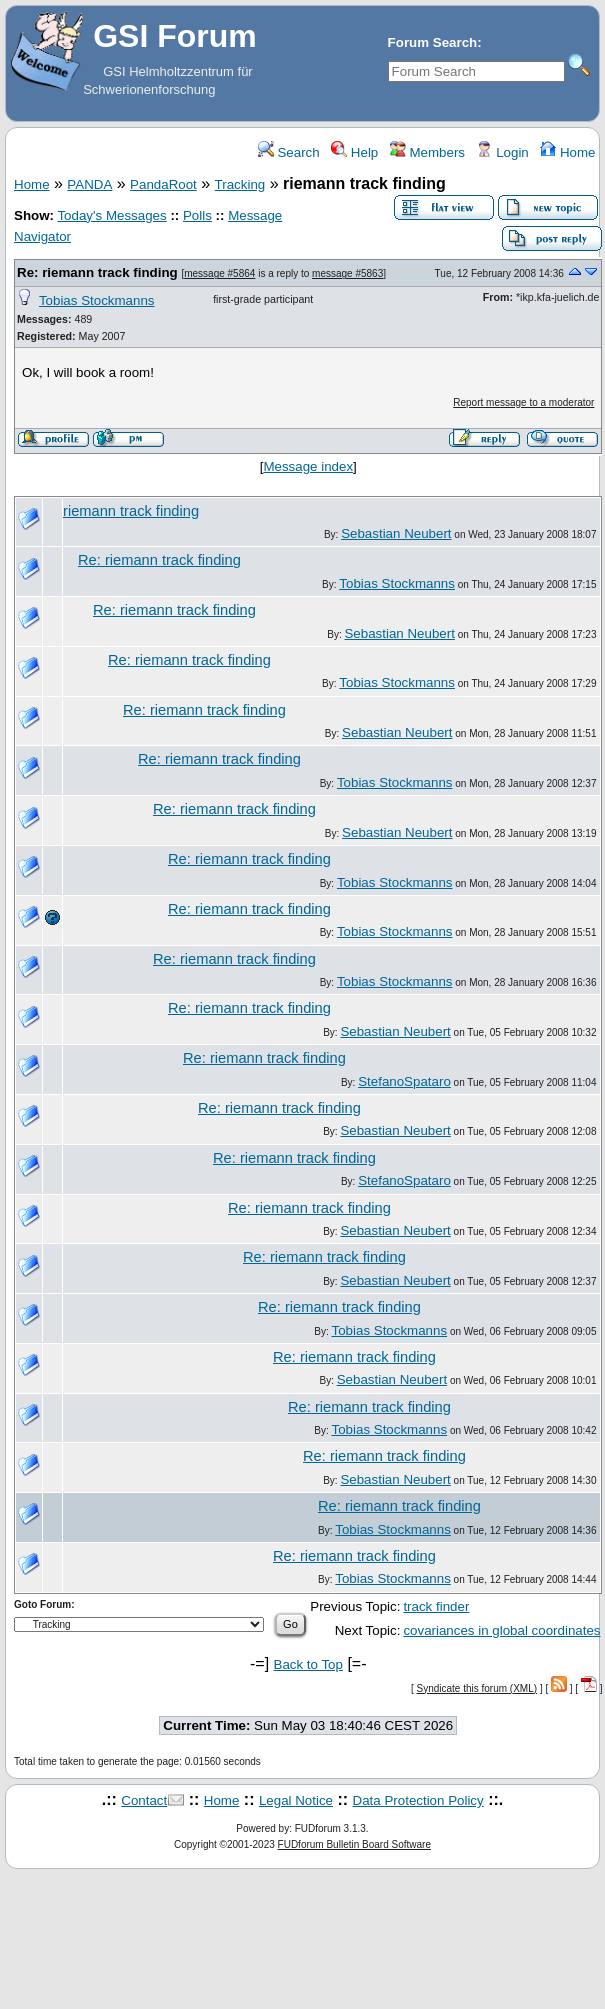 This screenshot has height=2009, width=605. Describe the element at coordinates (219, 273) in the screenshot. I see `message #5864` at that location.